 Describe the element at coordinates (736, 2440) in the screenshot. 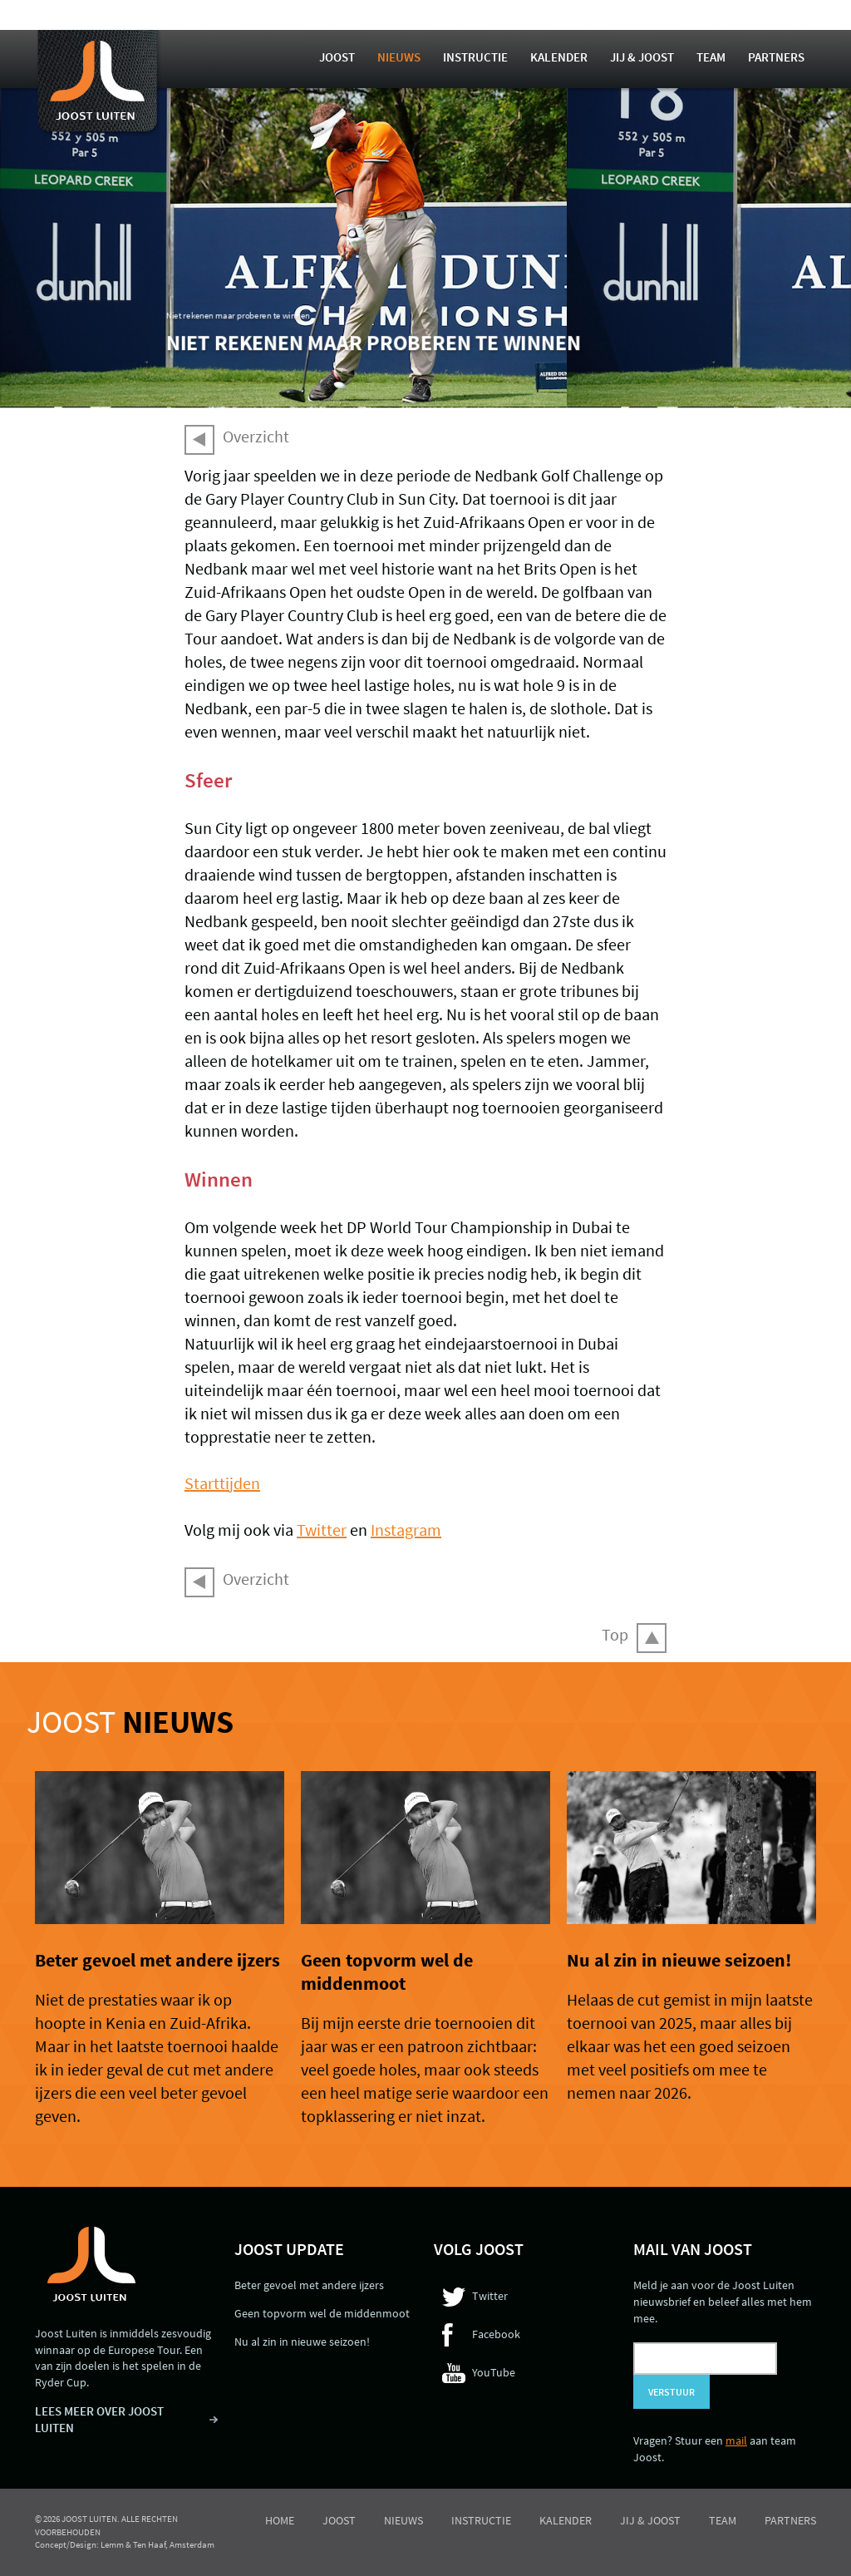

I see `mail` at that location.